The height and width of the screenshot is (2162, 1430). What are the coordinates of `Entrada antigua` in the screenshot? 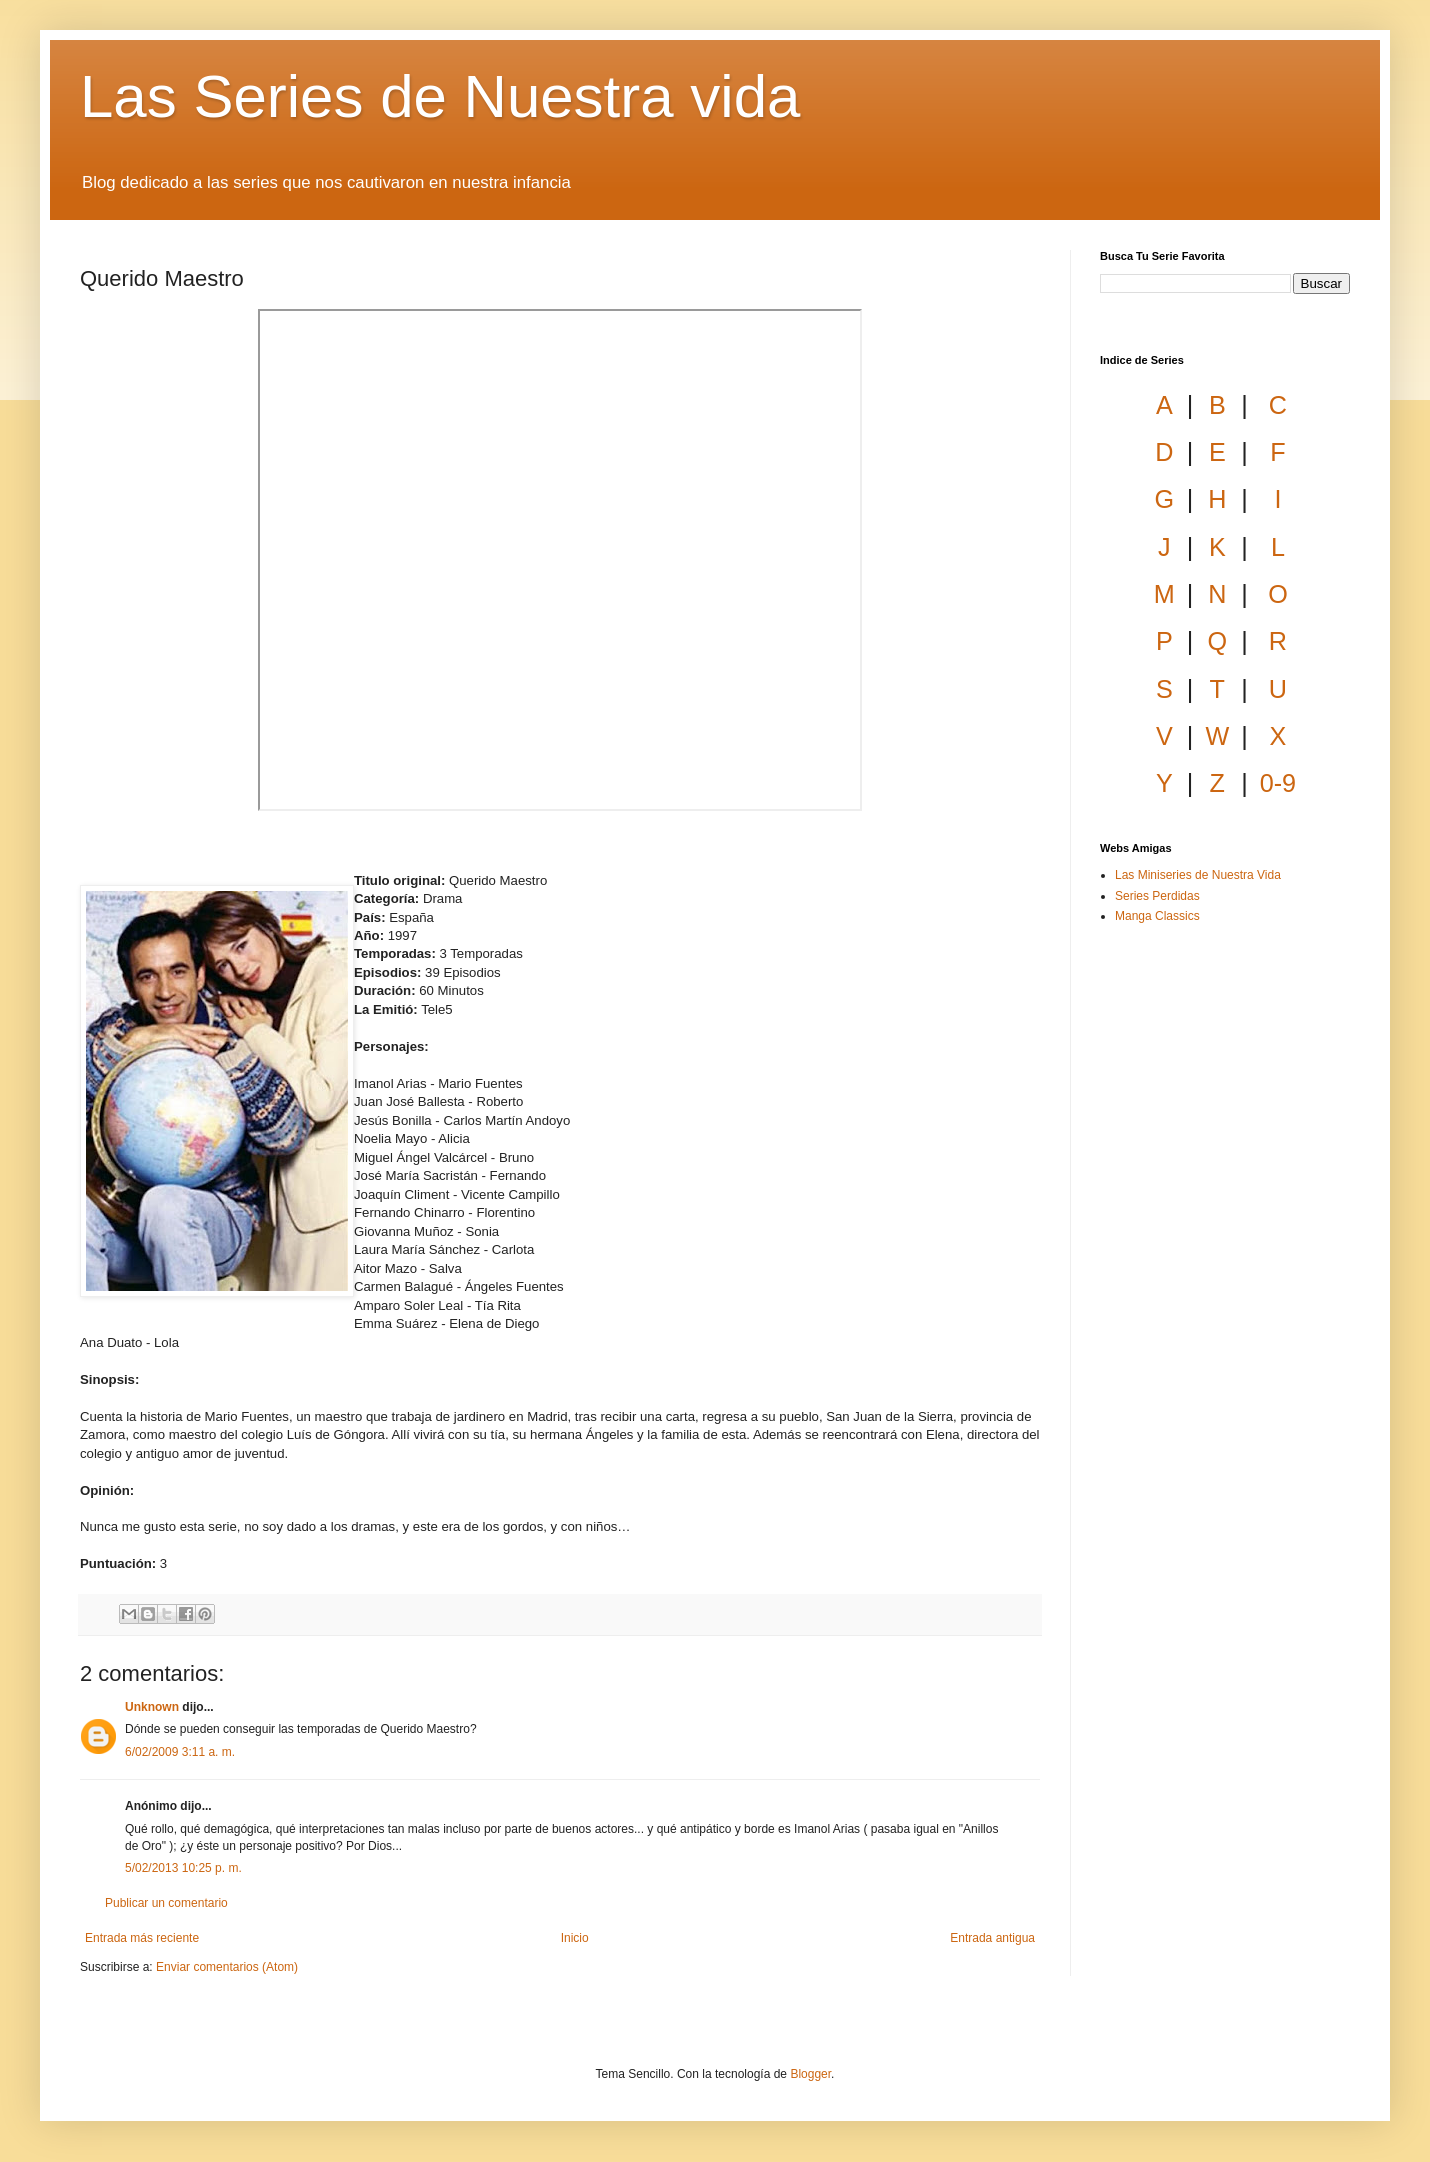 It's located at (992, 1938).